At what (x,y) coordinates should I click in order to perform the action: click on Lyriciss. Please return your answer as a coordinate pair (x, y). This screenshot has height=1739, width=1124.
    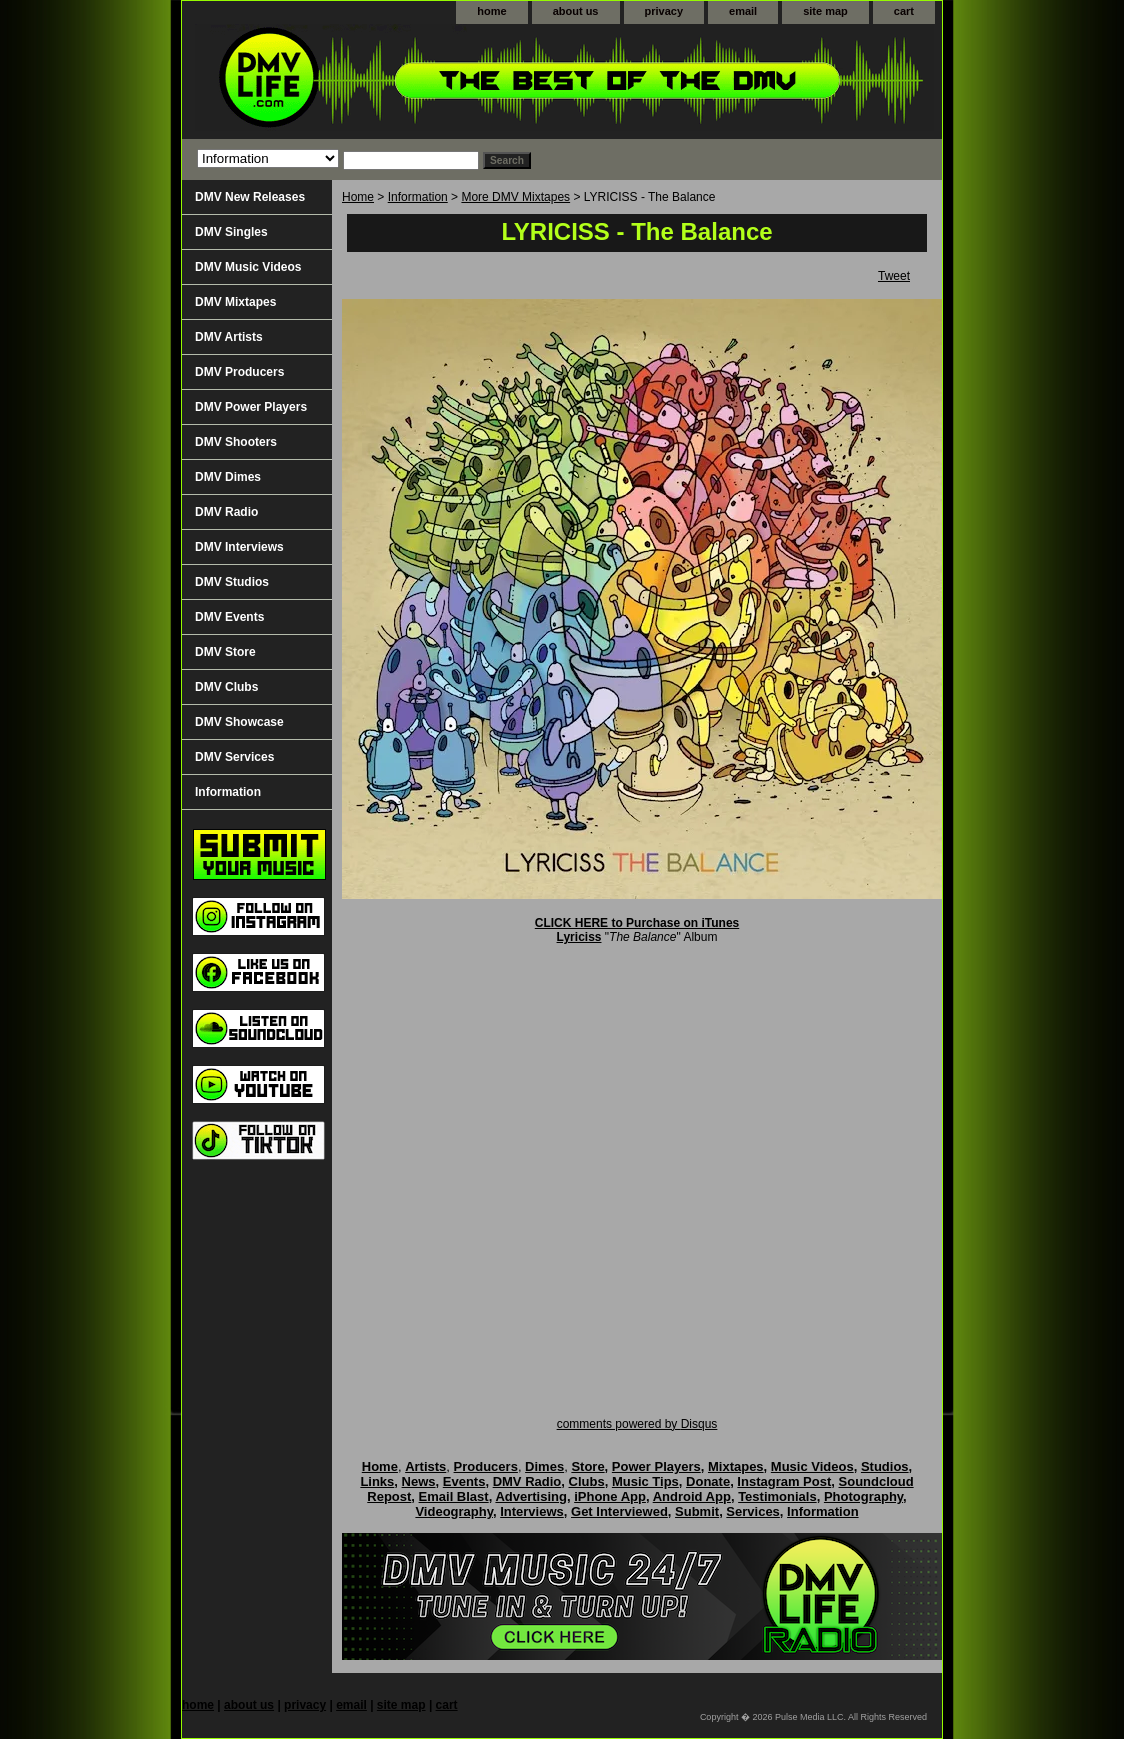
    Looking at the image, I should click on (579, 937).